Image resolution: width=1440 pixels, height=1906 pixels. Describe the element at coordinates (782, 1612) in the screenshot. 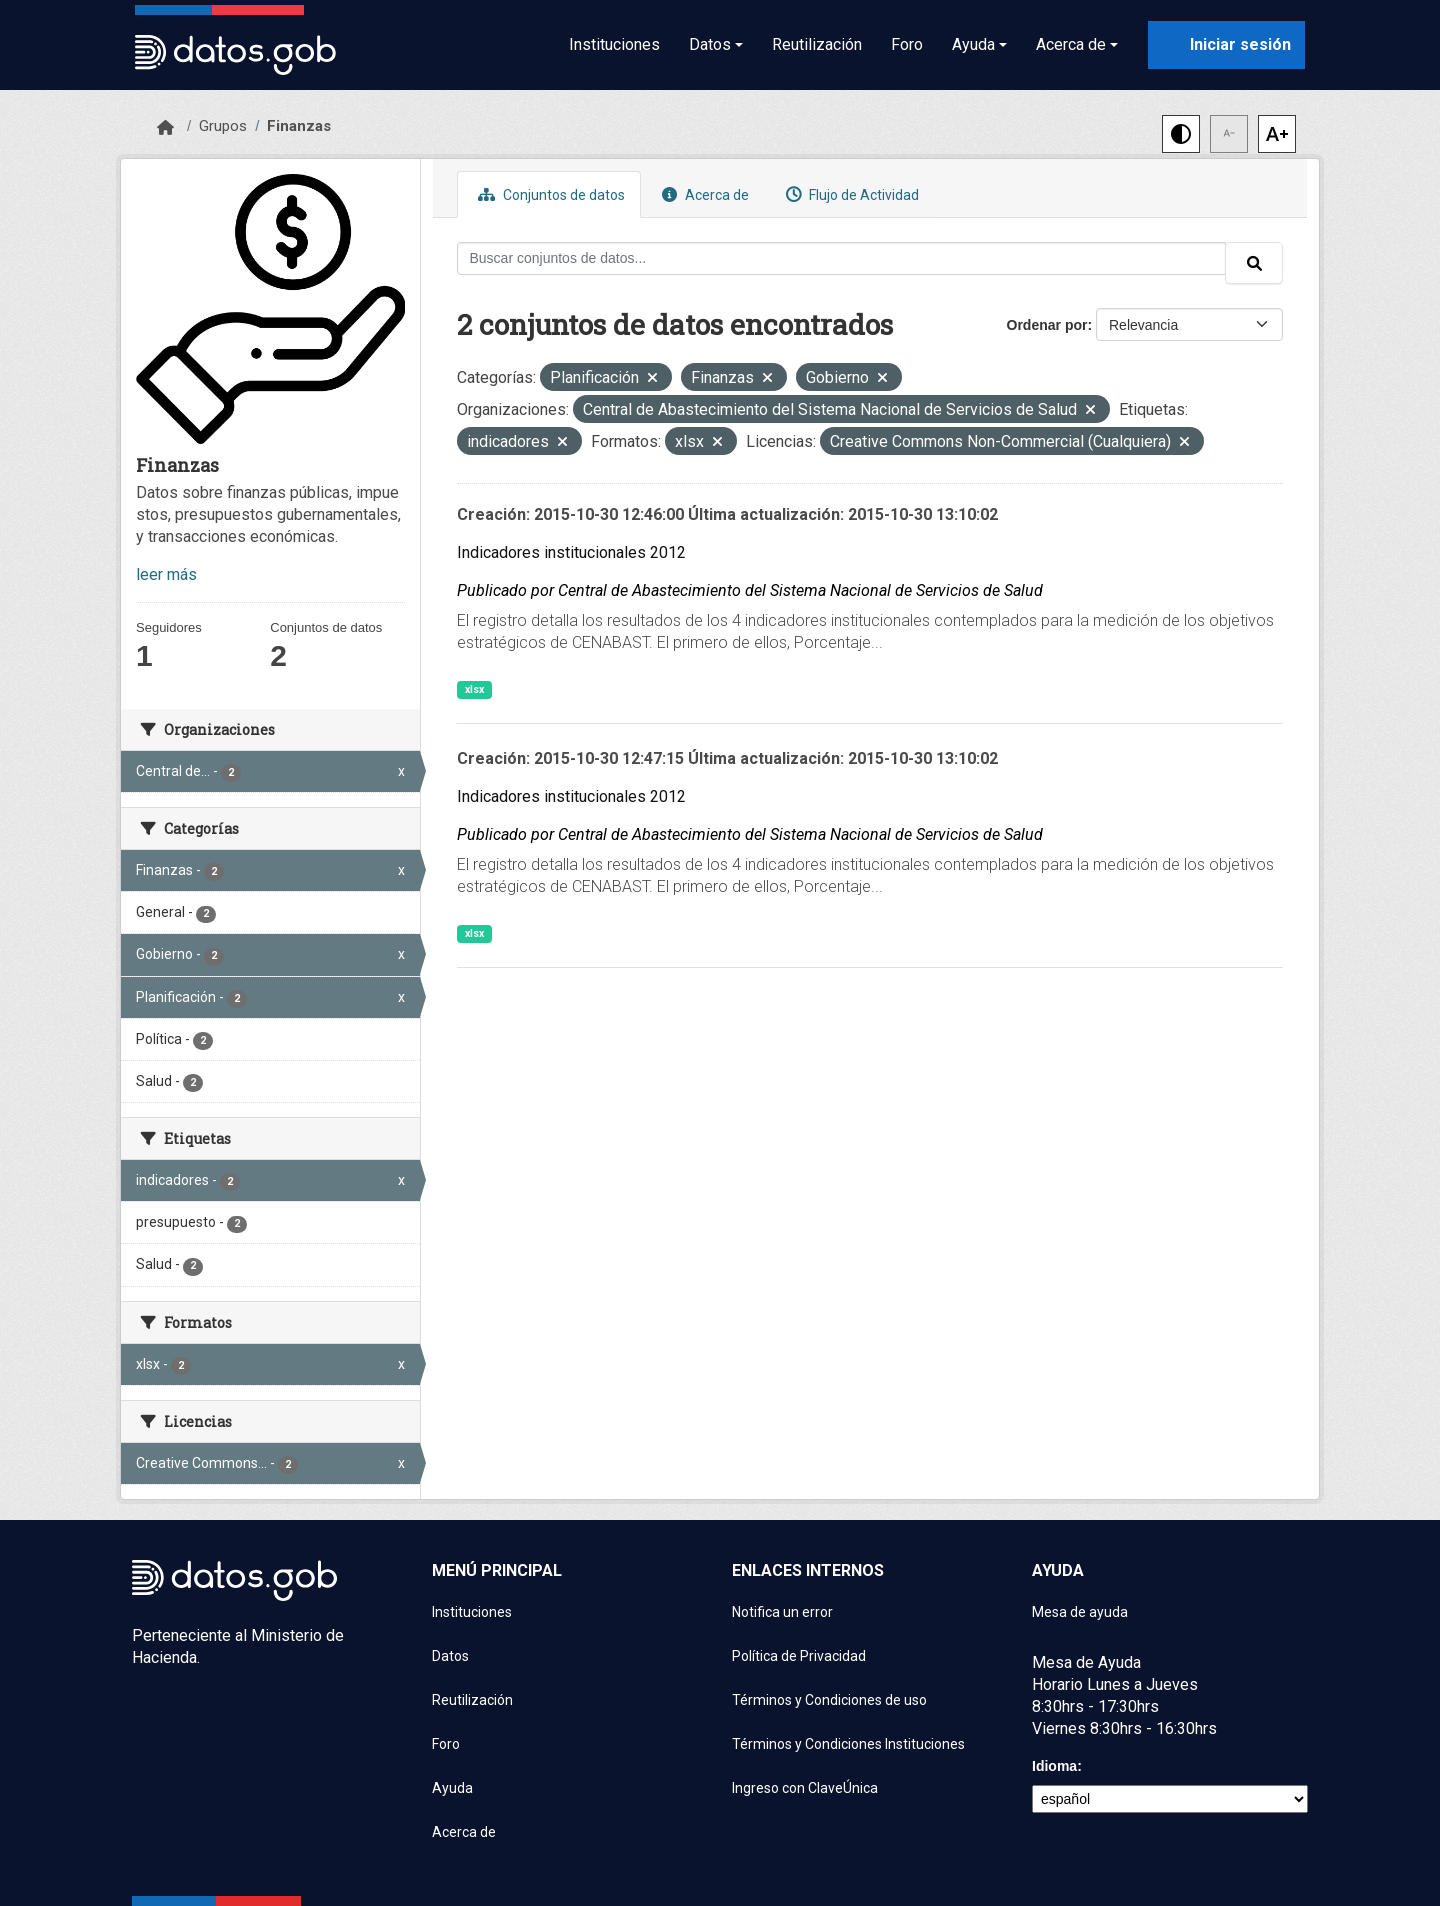

I see `Notifica un error` at that location.